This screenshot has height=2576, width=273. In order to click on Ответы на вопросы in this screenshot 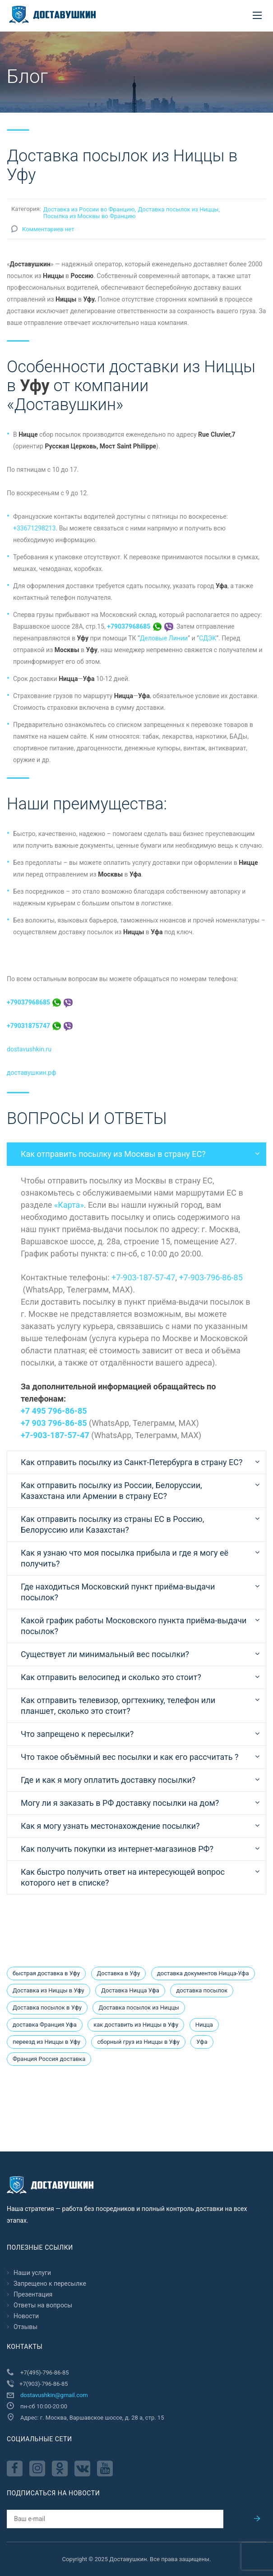, I will do `click(43, 2305)`.